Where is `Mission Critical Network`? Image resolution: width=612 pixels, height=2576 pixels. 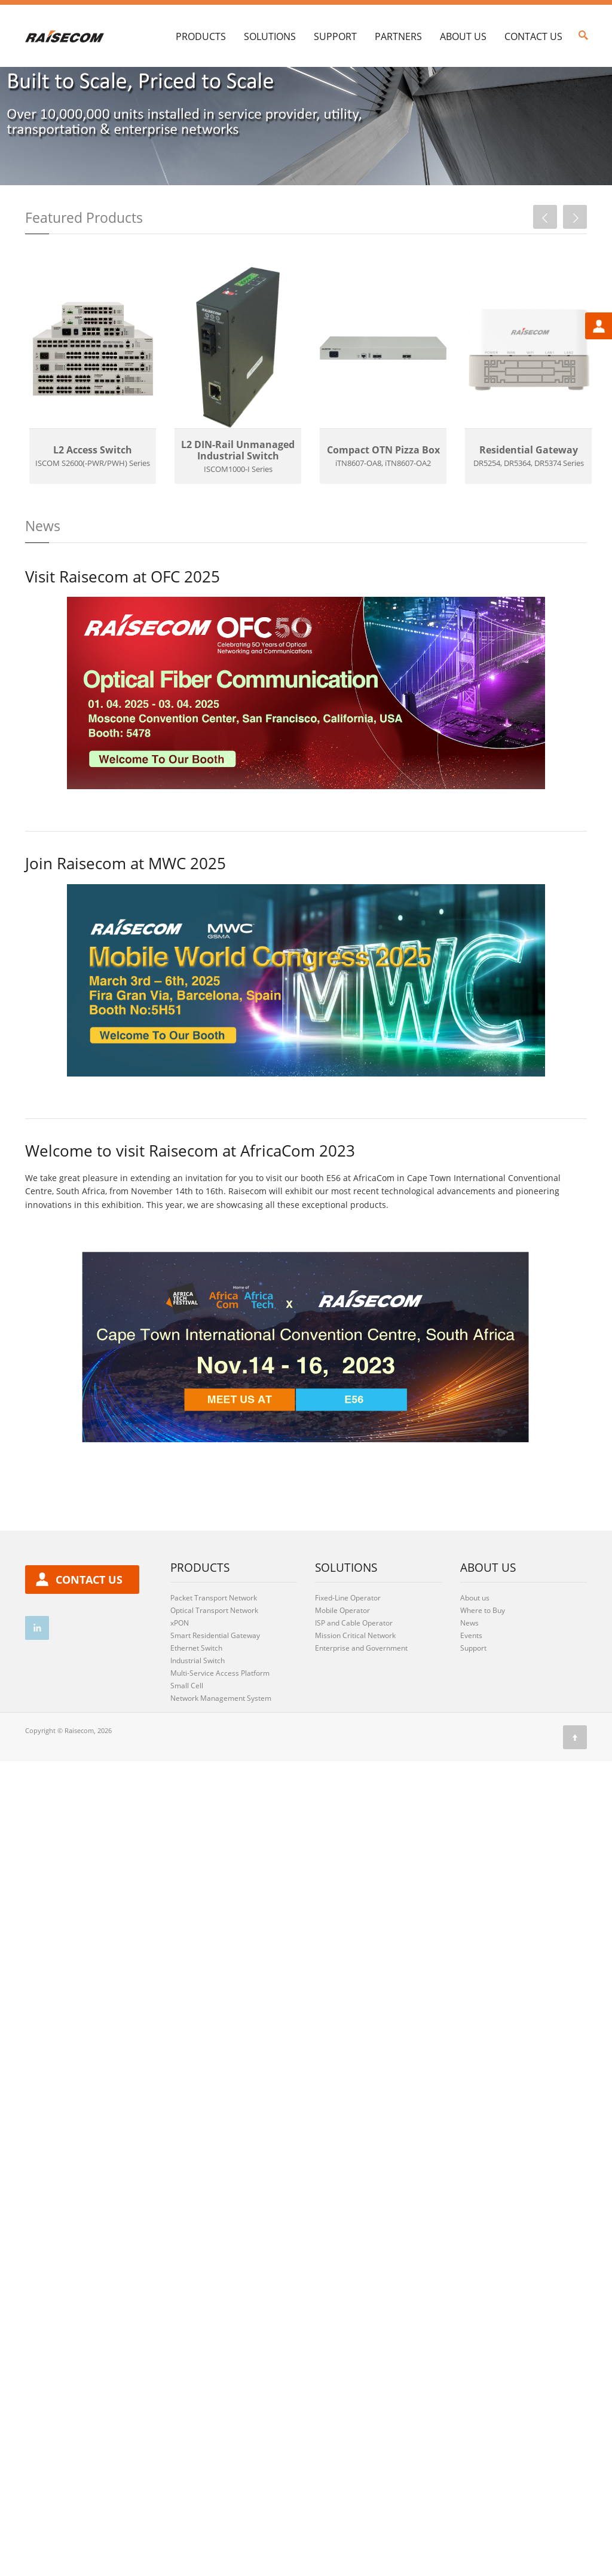 Mission Critical Network is located at coordinates (355, 1691).